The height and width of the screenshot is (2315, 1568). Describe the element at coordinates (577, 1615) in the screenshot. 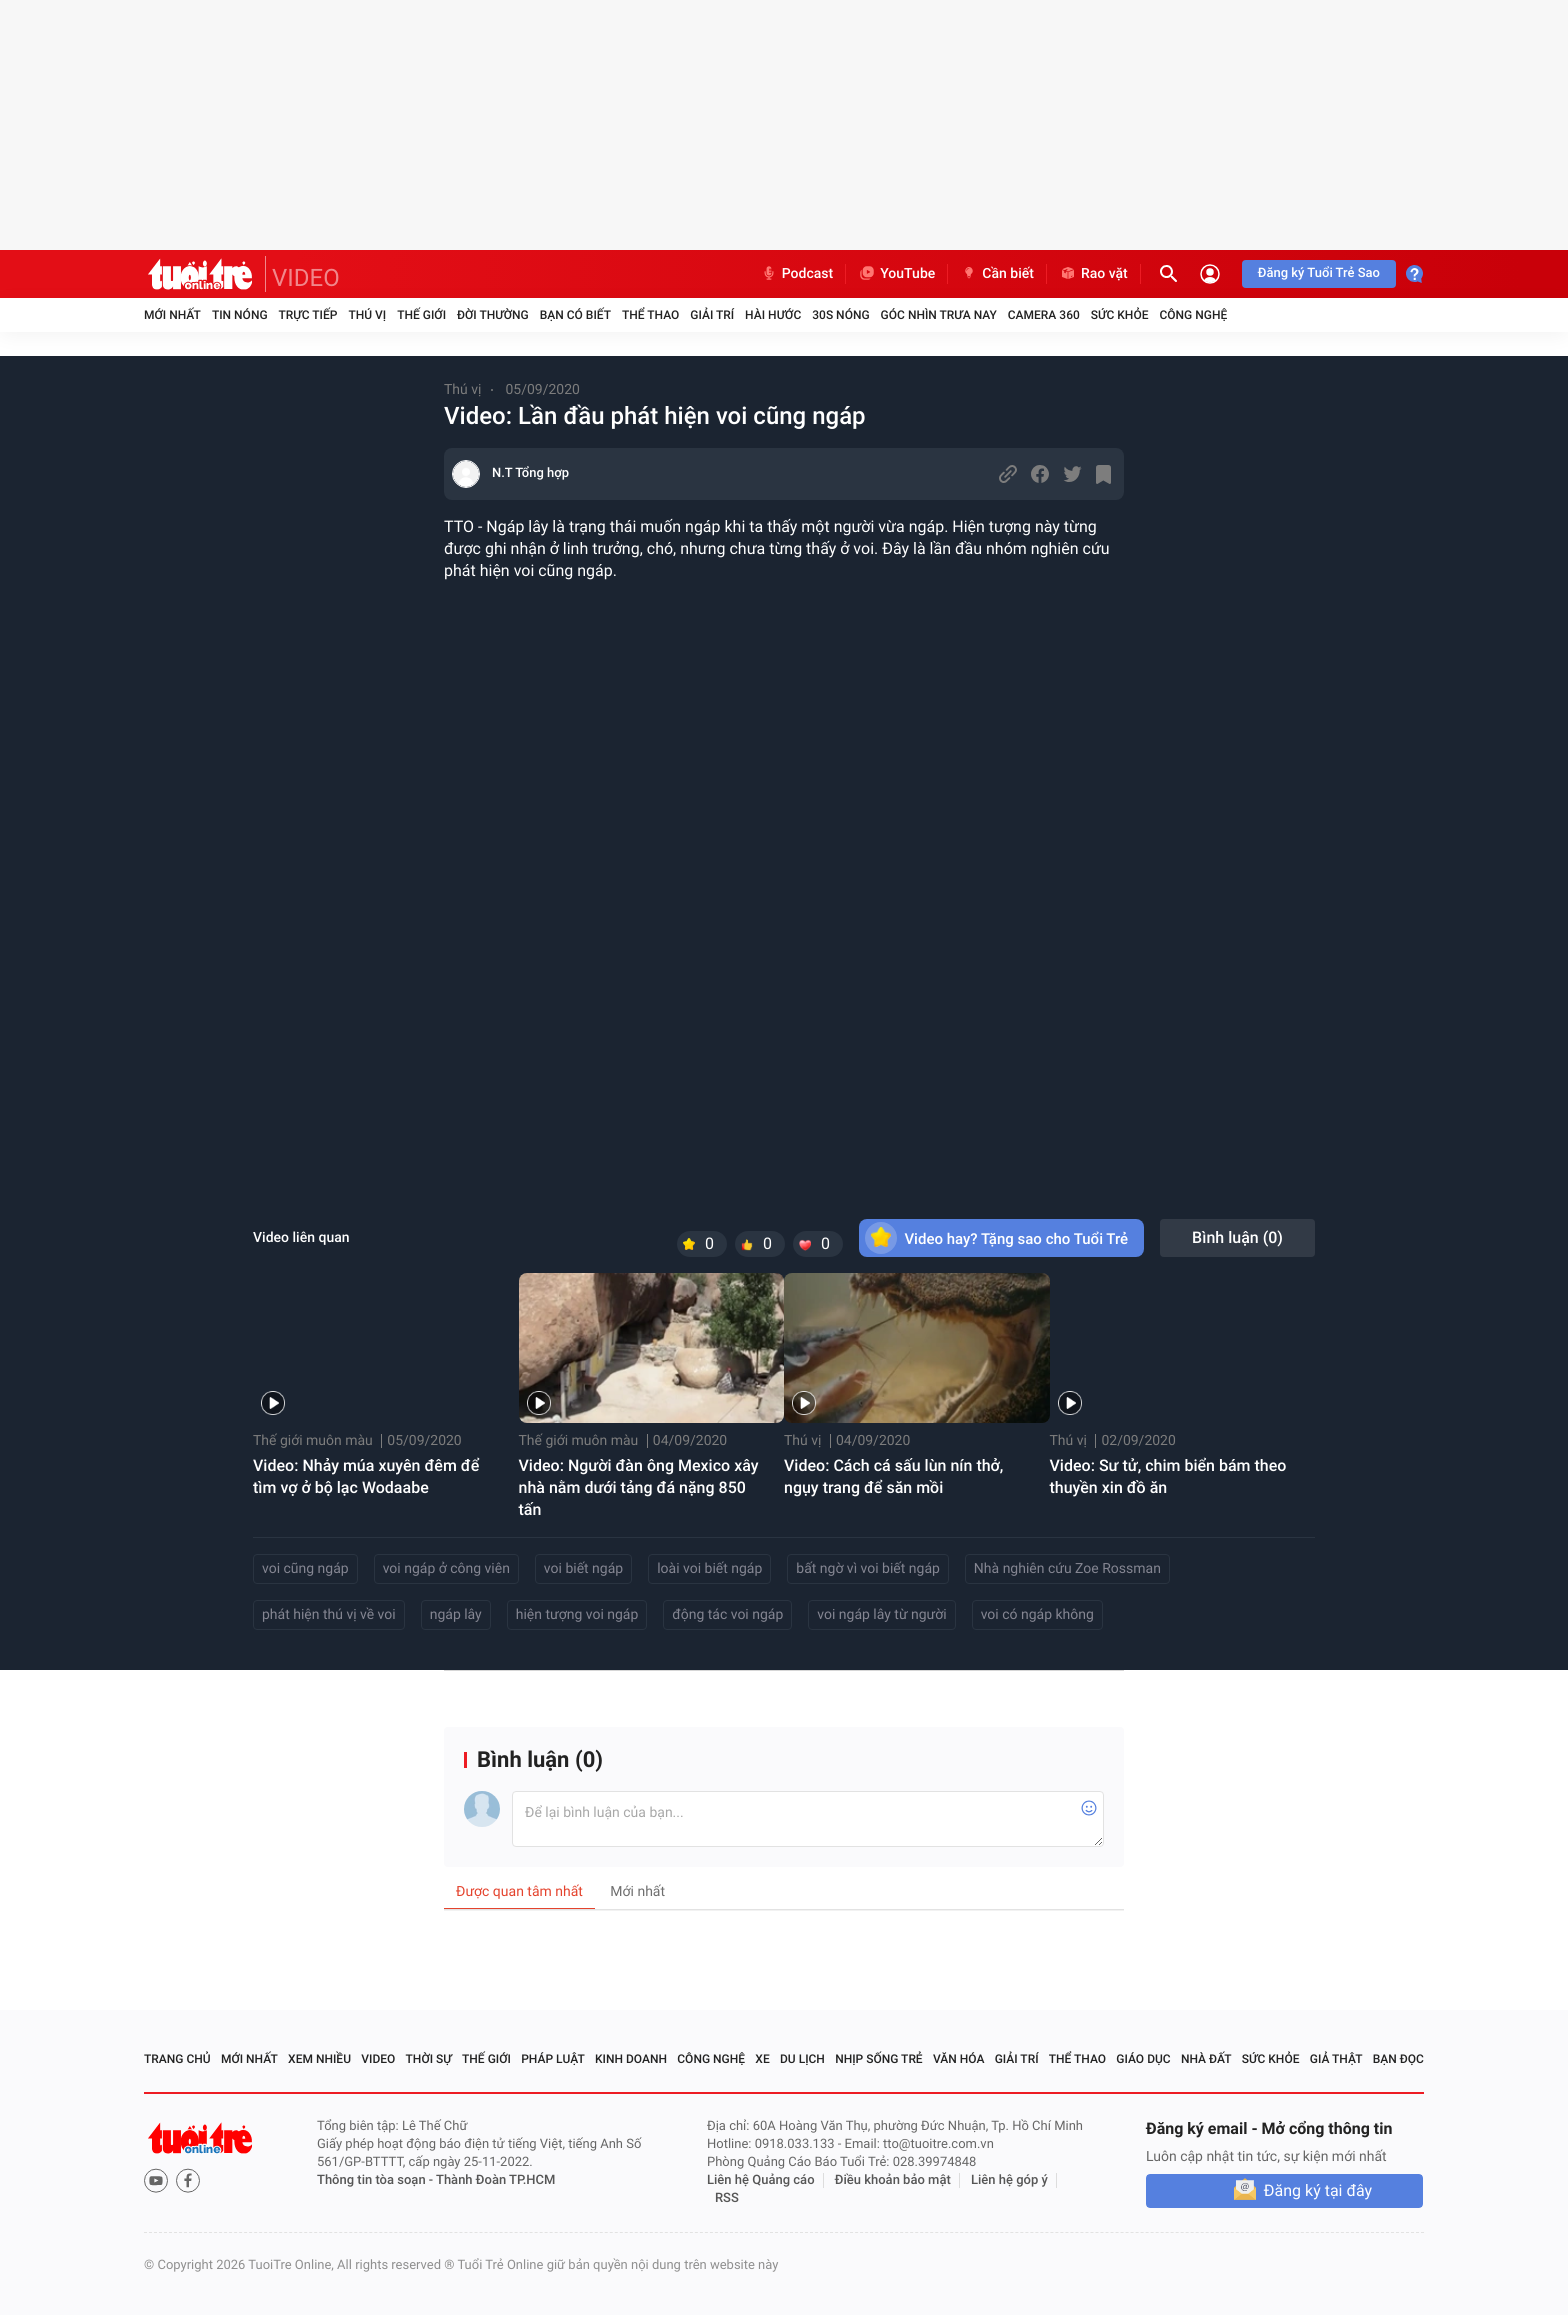

I see `hiện tượng voi ngáp` at that location.